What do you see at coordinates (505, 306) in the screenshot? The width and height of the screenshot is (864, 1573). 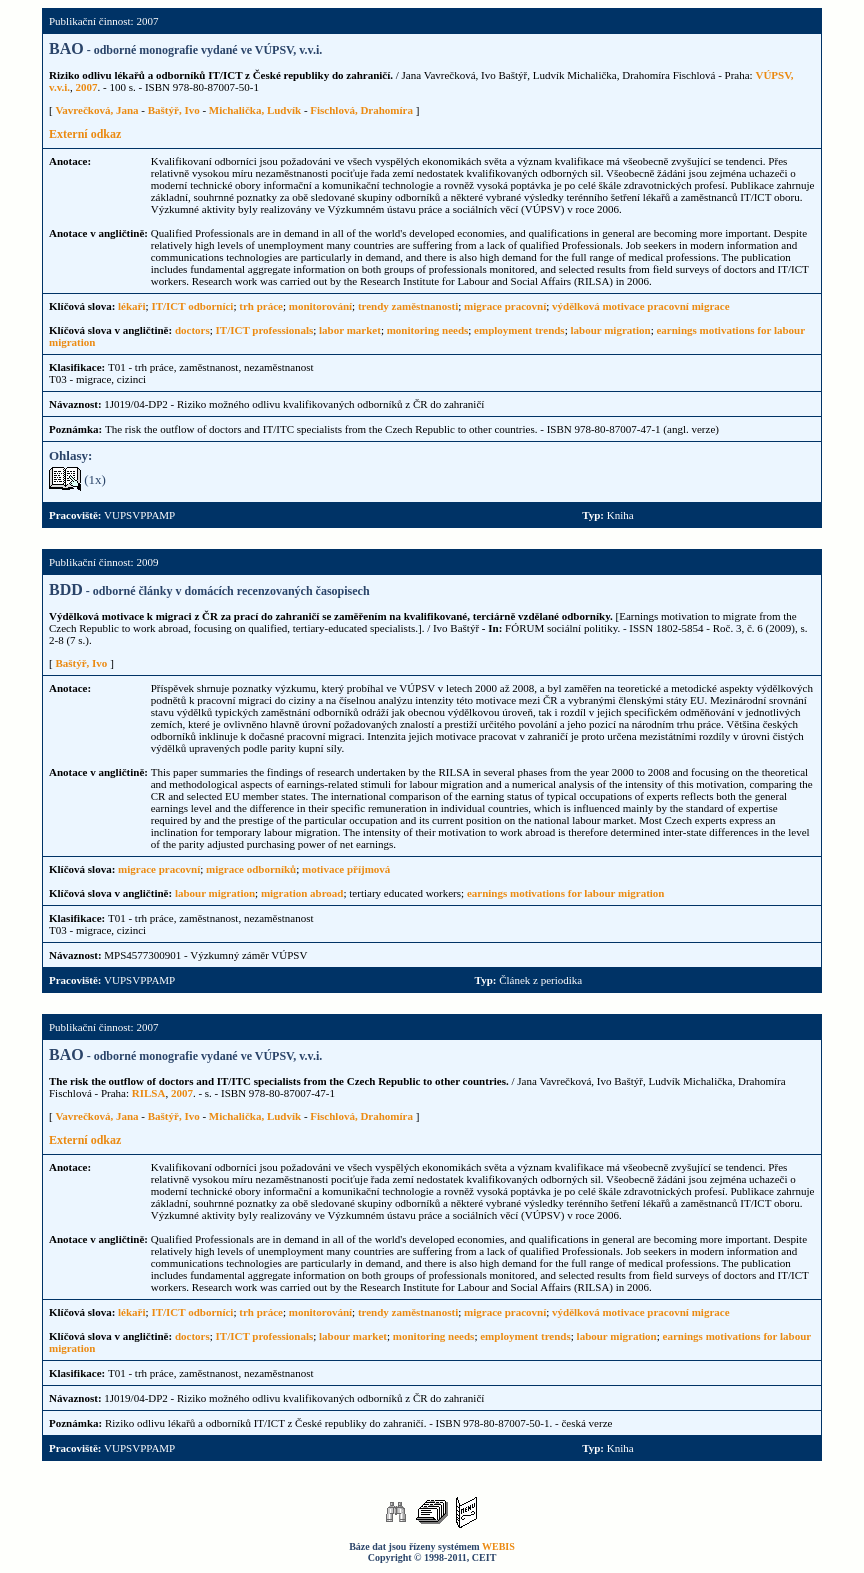 I see `migrace pracovní` at bounding box center [505, 306].